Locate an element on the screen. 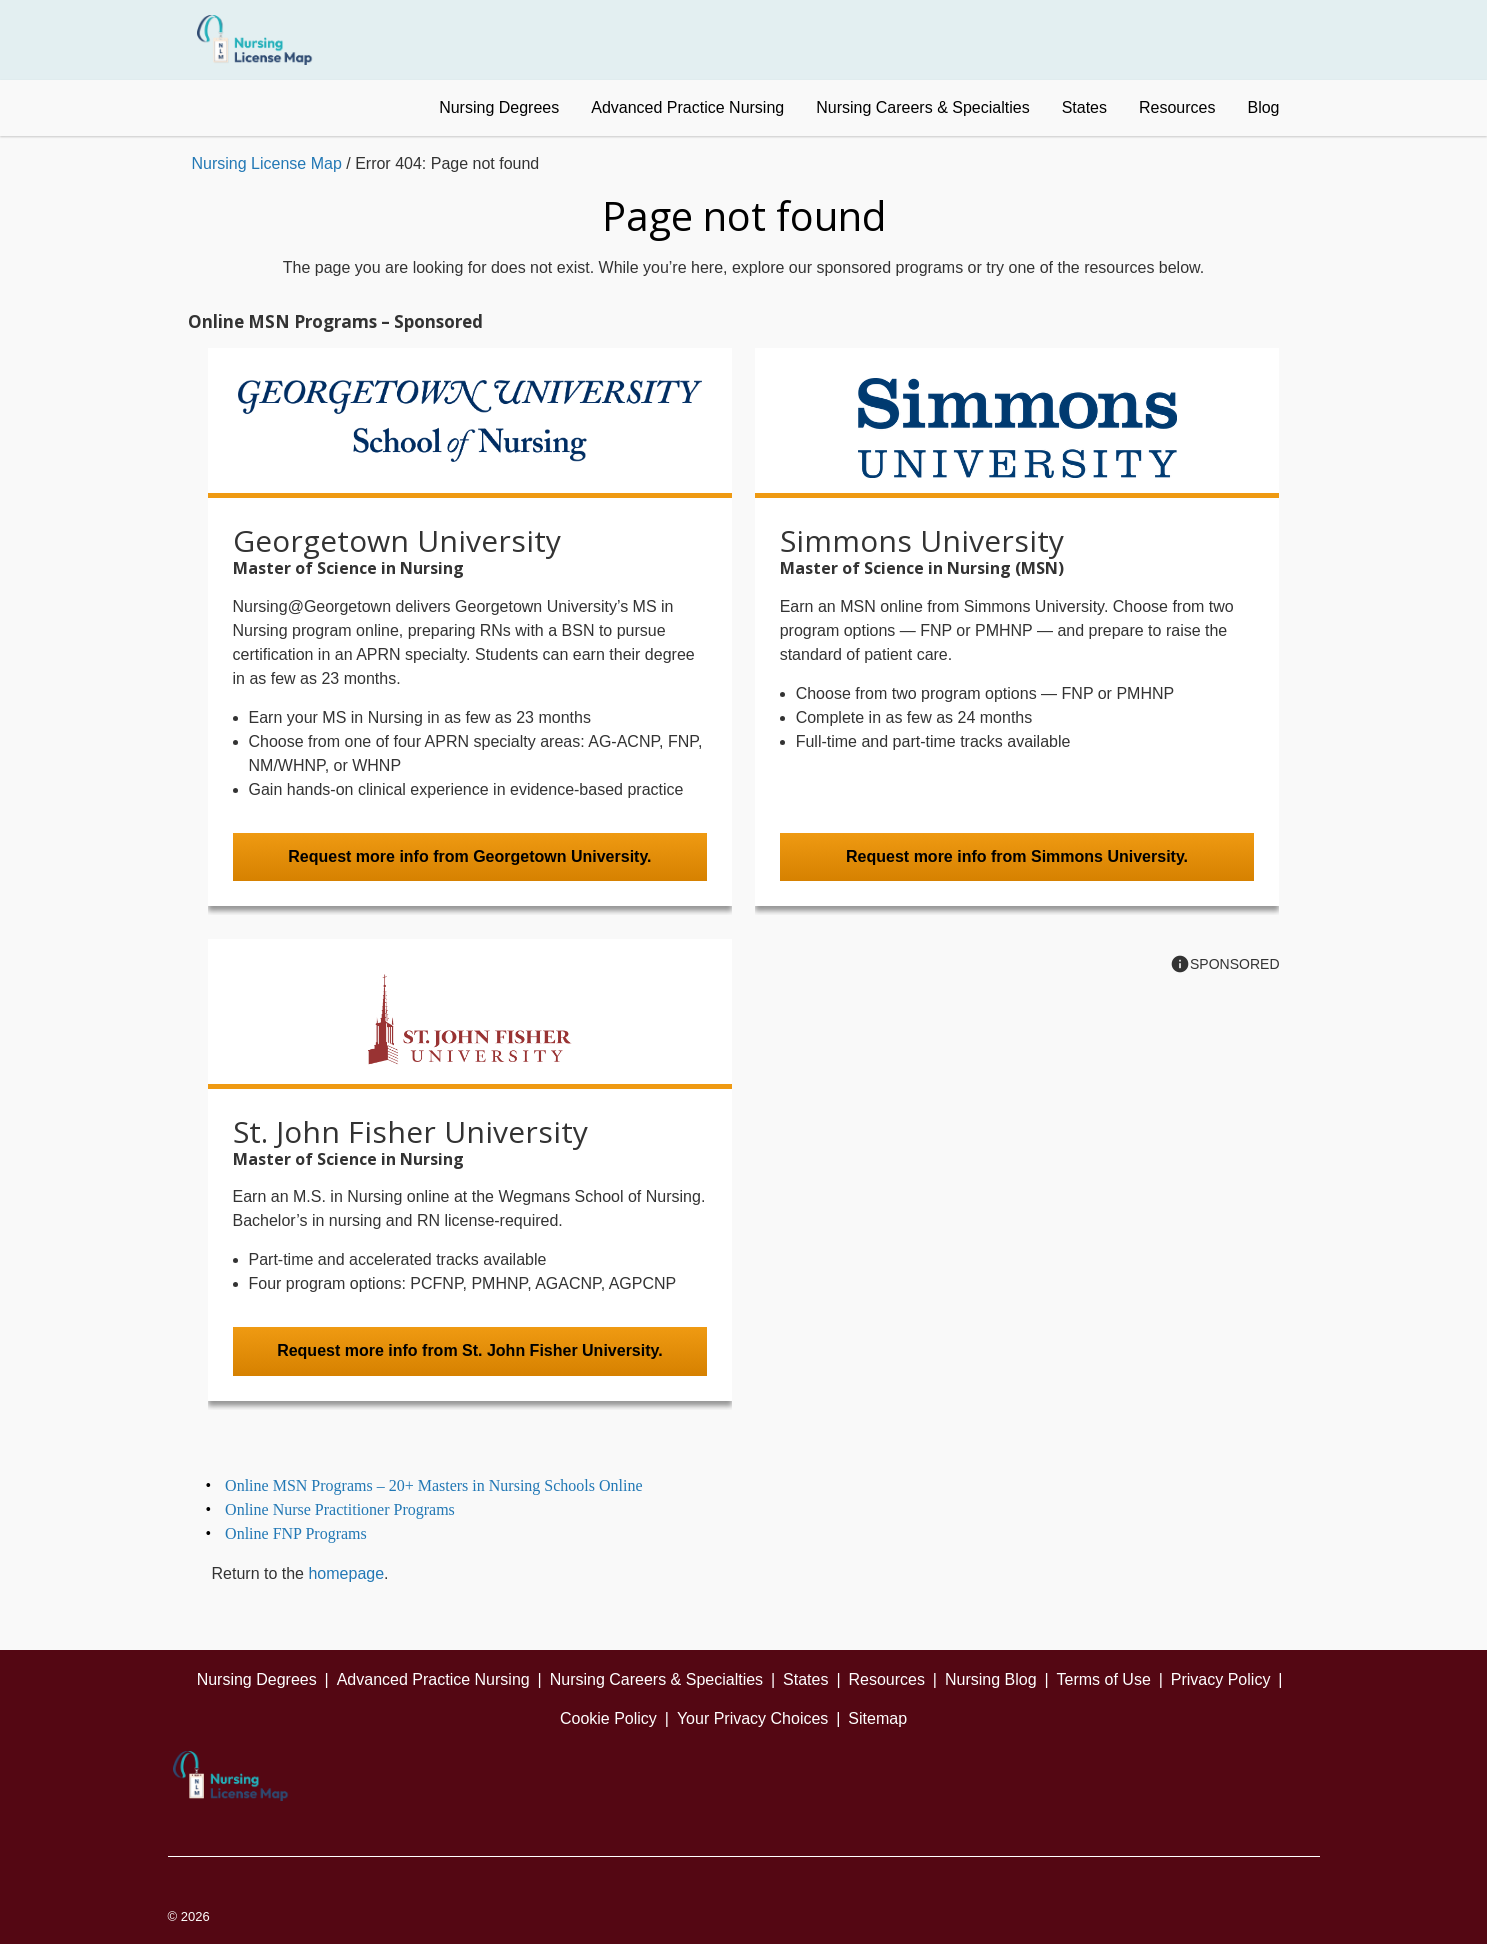 Image resolution: width=1487 pixels, height=1944 pixels. Request more info from Simmons University. is located at coordinates (1017, 856).